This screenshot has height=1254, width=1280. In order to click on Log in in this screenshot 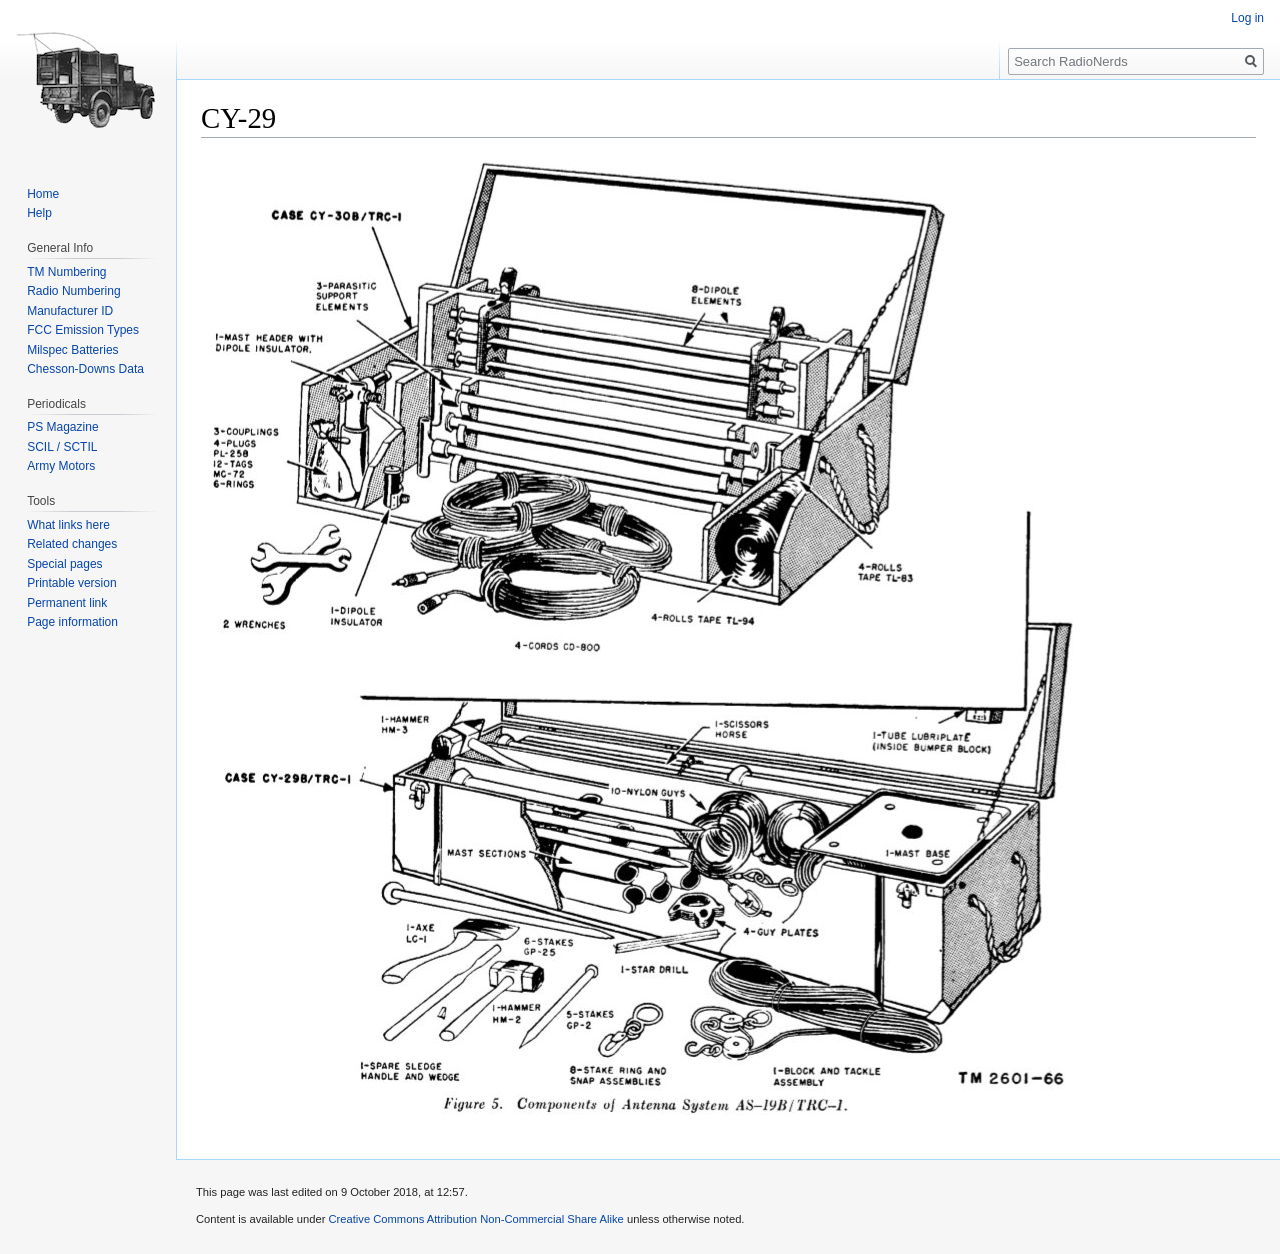, I will do `click(1247, 18)`.